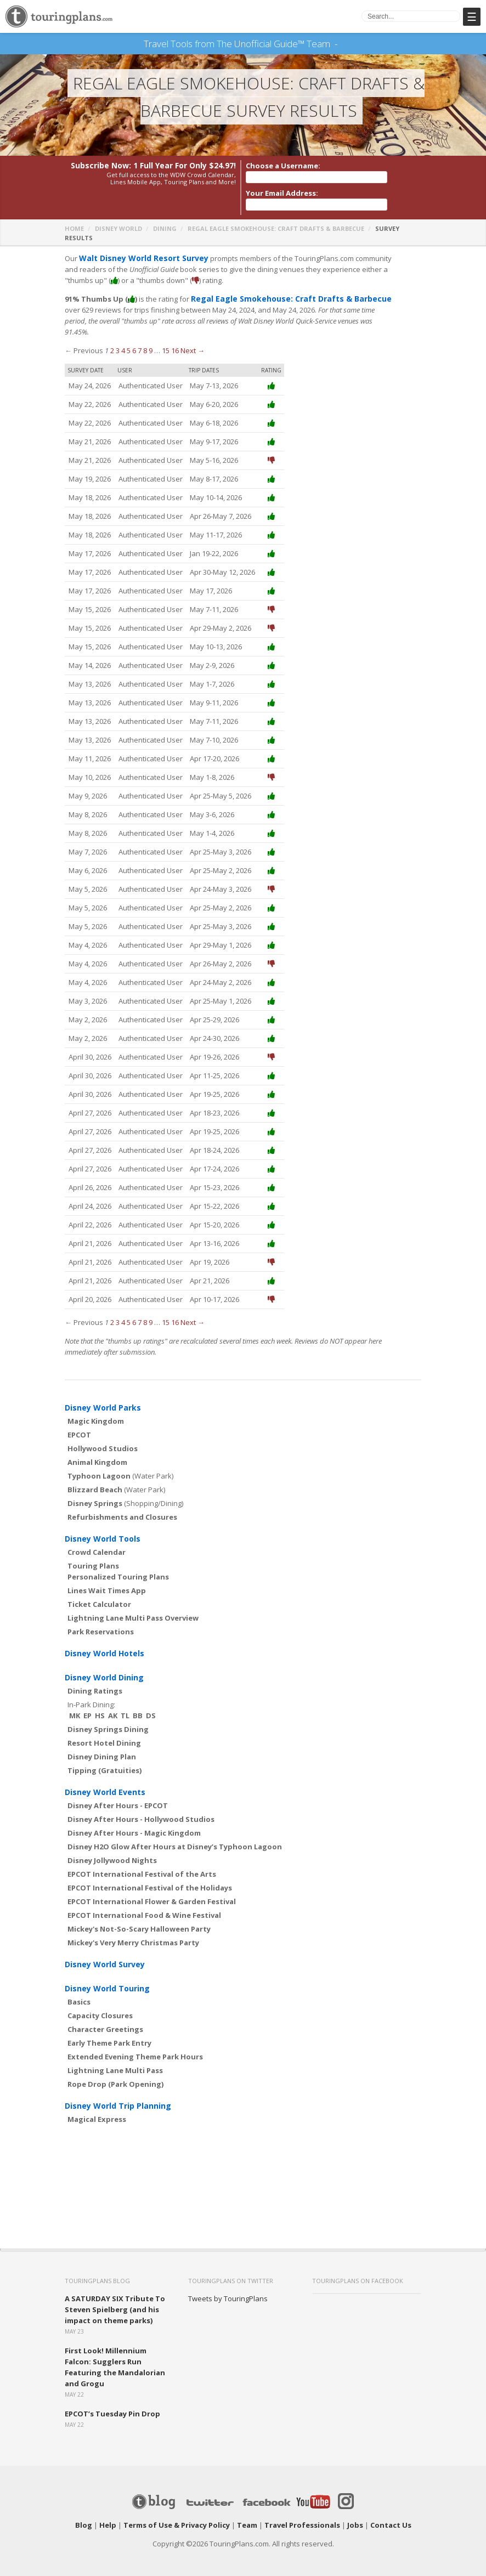 The width and height of the screenshot is (486, 2576). I want to click on Crowd Calendar, so click(96, 1542).